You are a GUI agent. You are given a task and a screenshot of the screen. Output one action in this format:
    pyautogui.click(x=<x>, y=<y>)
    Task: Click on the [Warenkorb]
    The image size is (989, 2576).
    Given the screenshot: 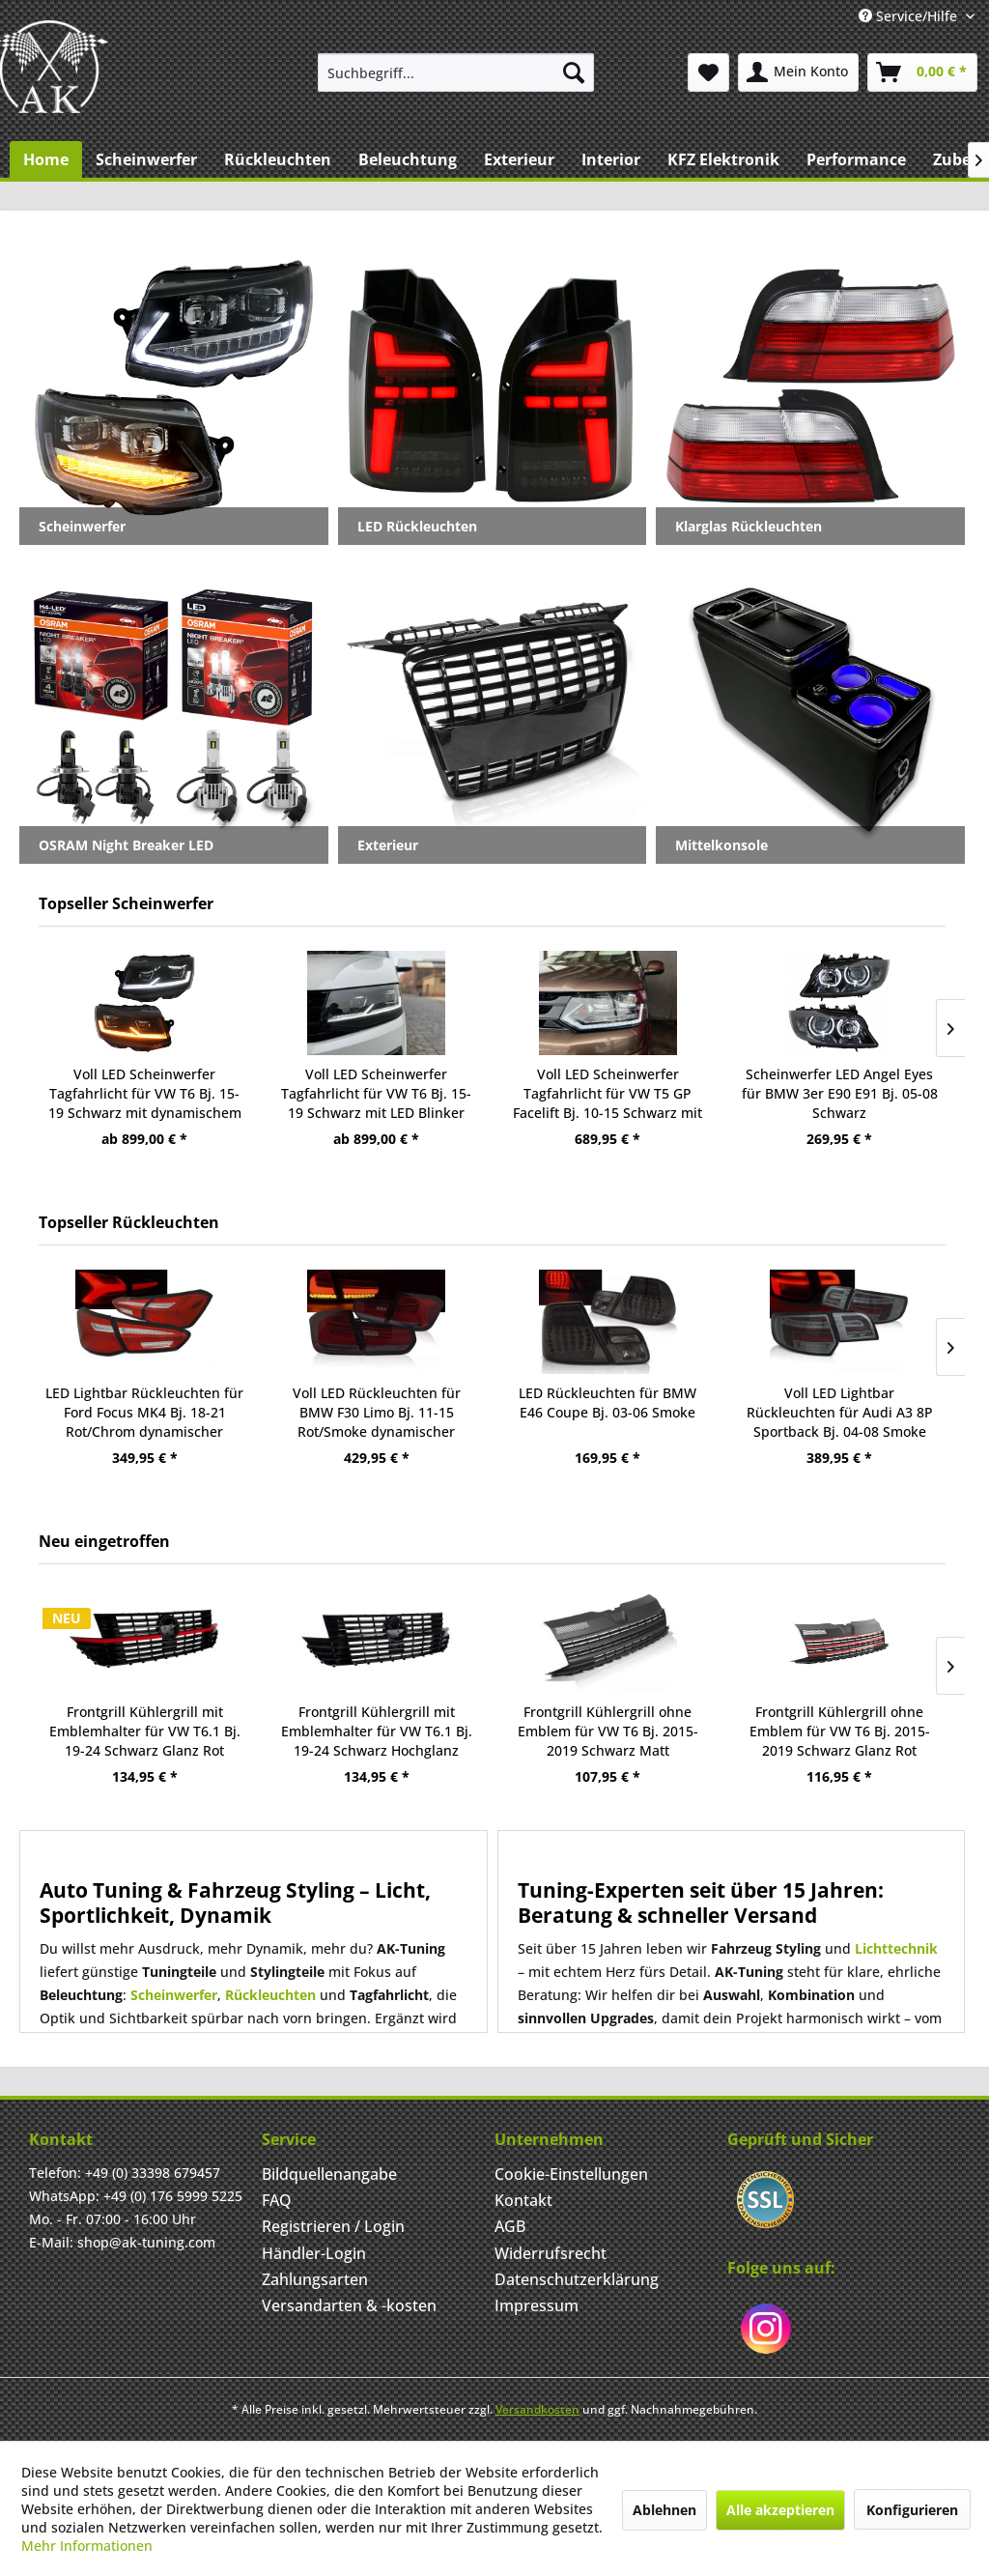 What is the action you would take?
    pyautogui.click(x=922, y=72)
    